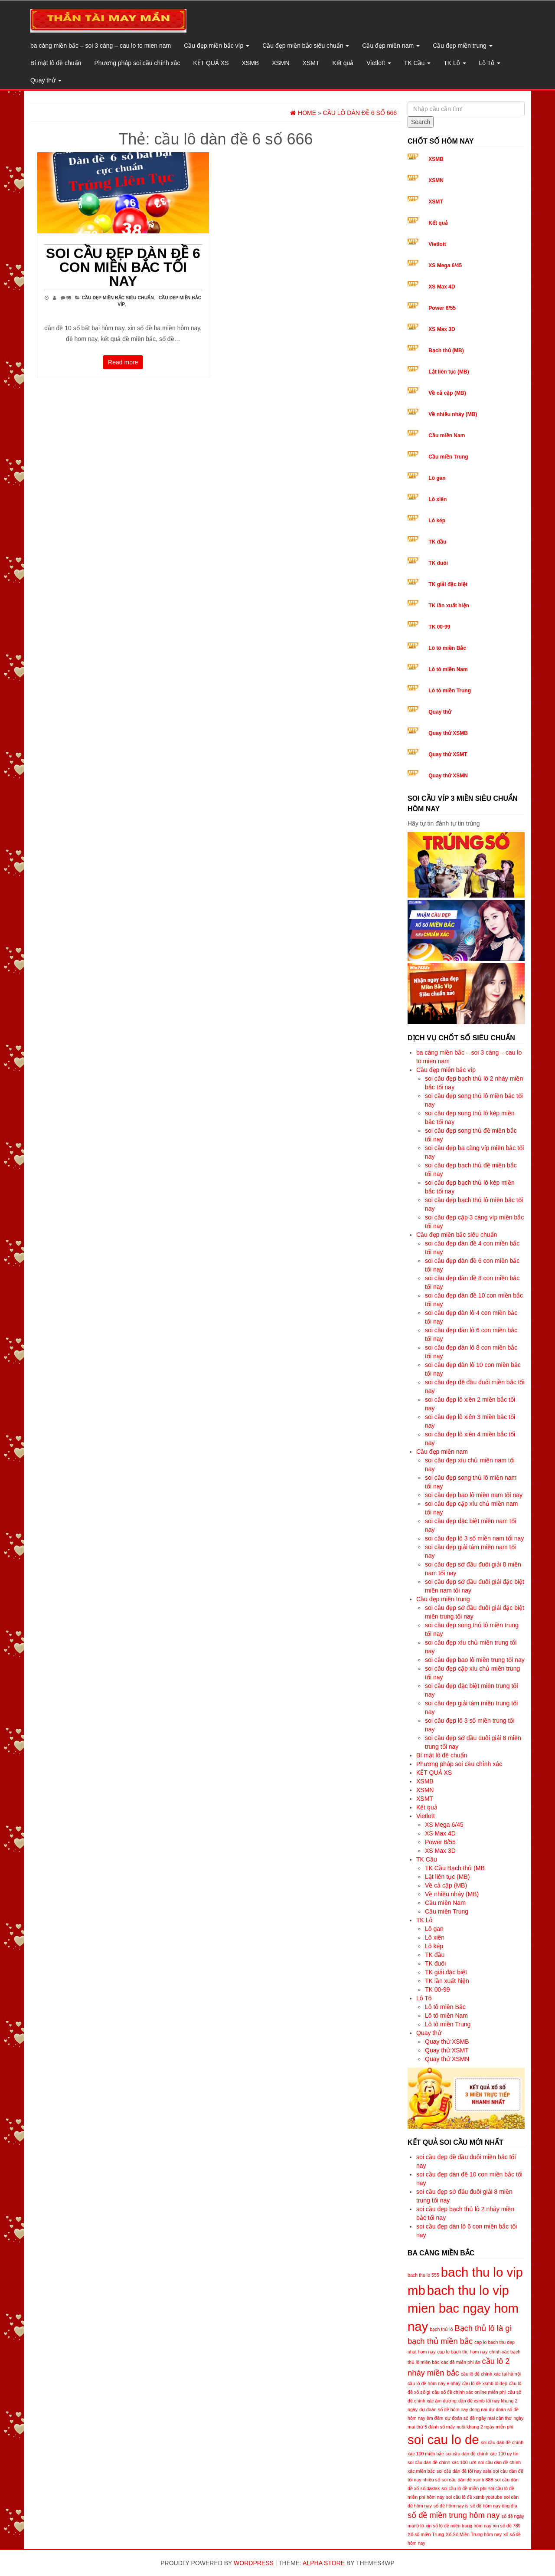  Describe the element at coordinates (447, 648) in the screenshot. I see `Lô tô miền Bắc` at that location.